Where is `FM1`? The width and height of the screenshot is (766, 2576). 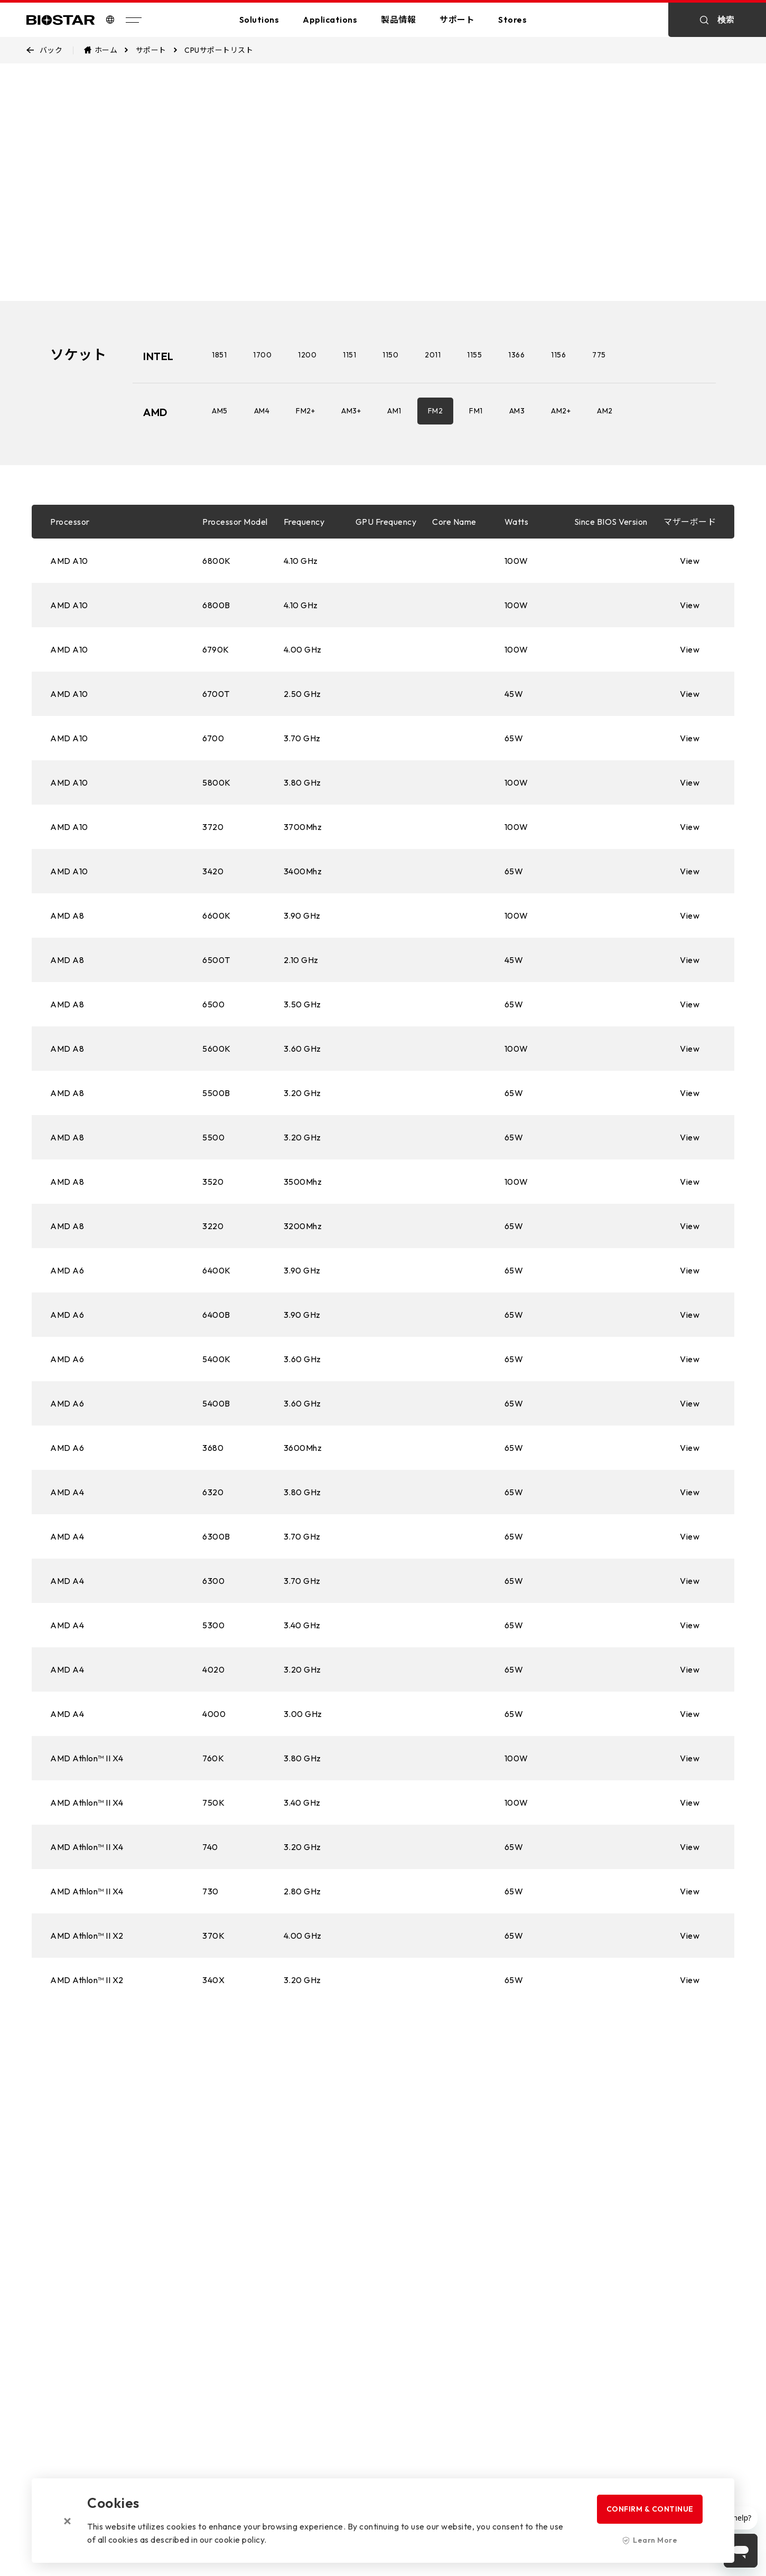 FM1 is located at coordinates (476, 411).